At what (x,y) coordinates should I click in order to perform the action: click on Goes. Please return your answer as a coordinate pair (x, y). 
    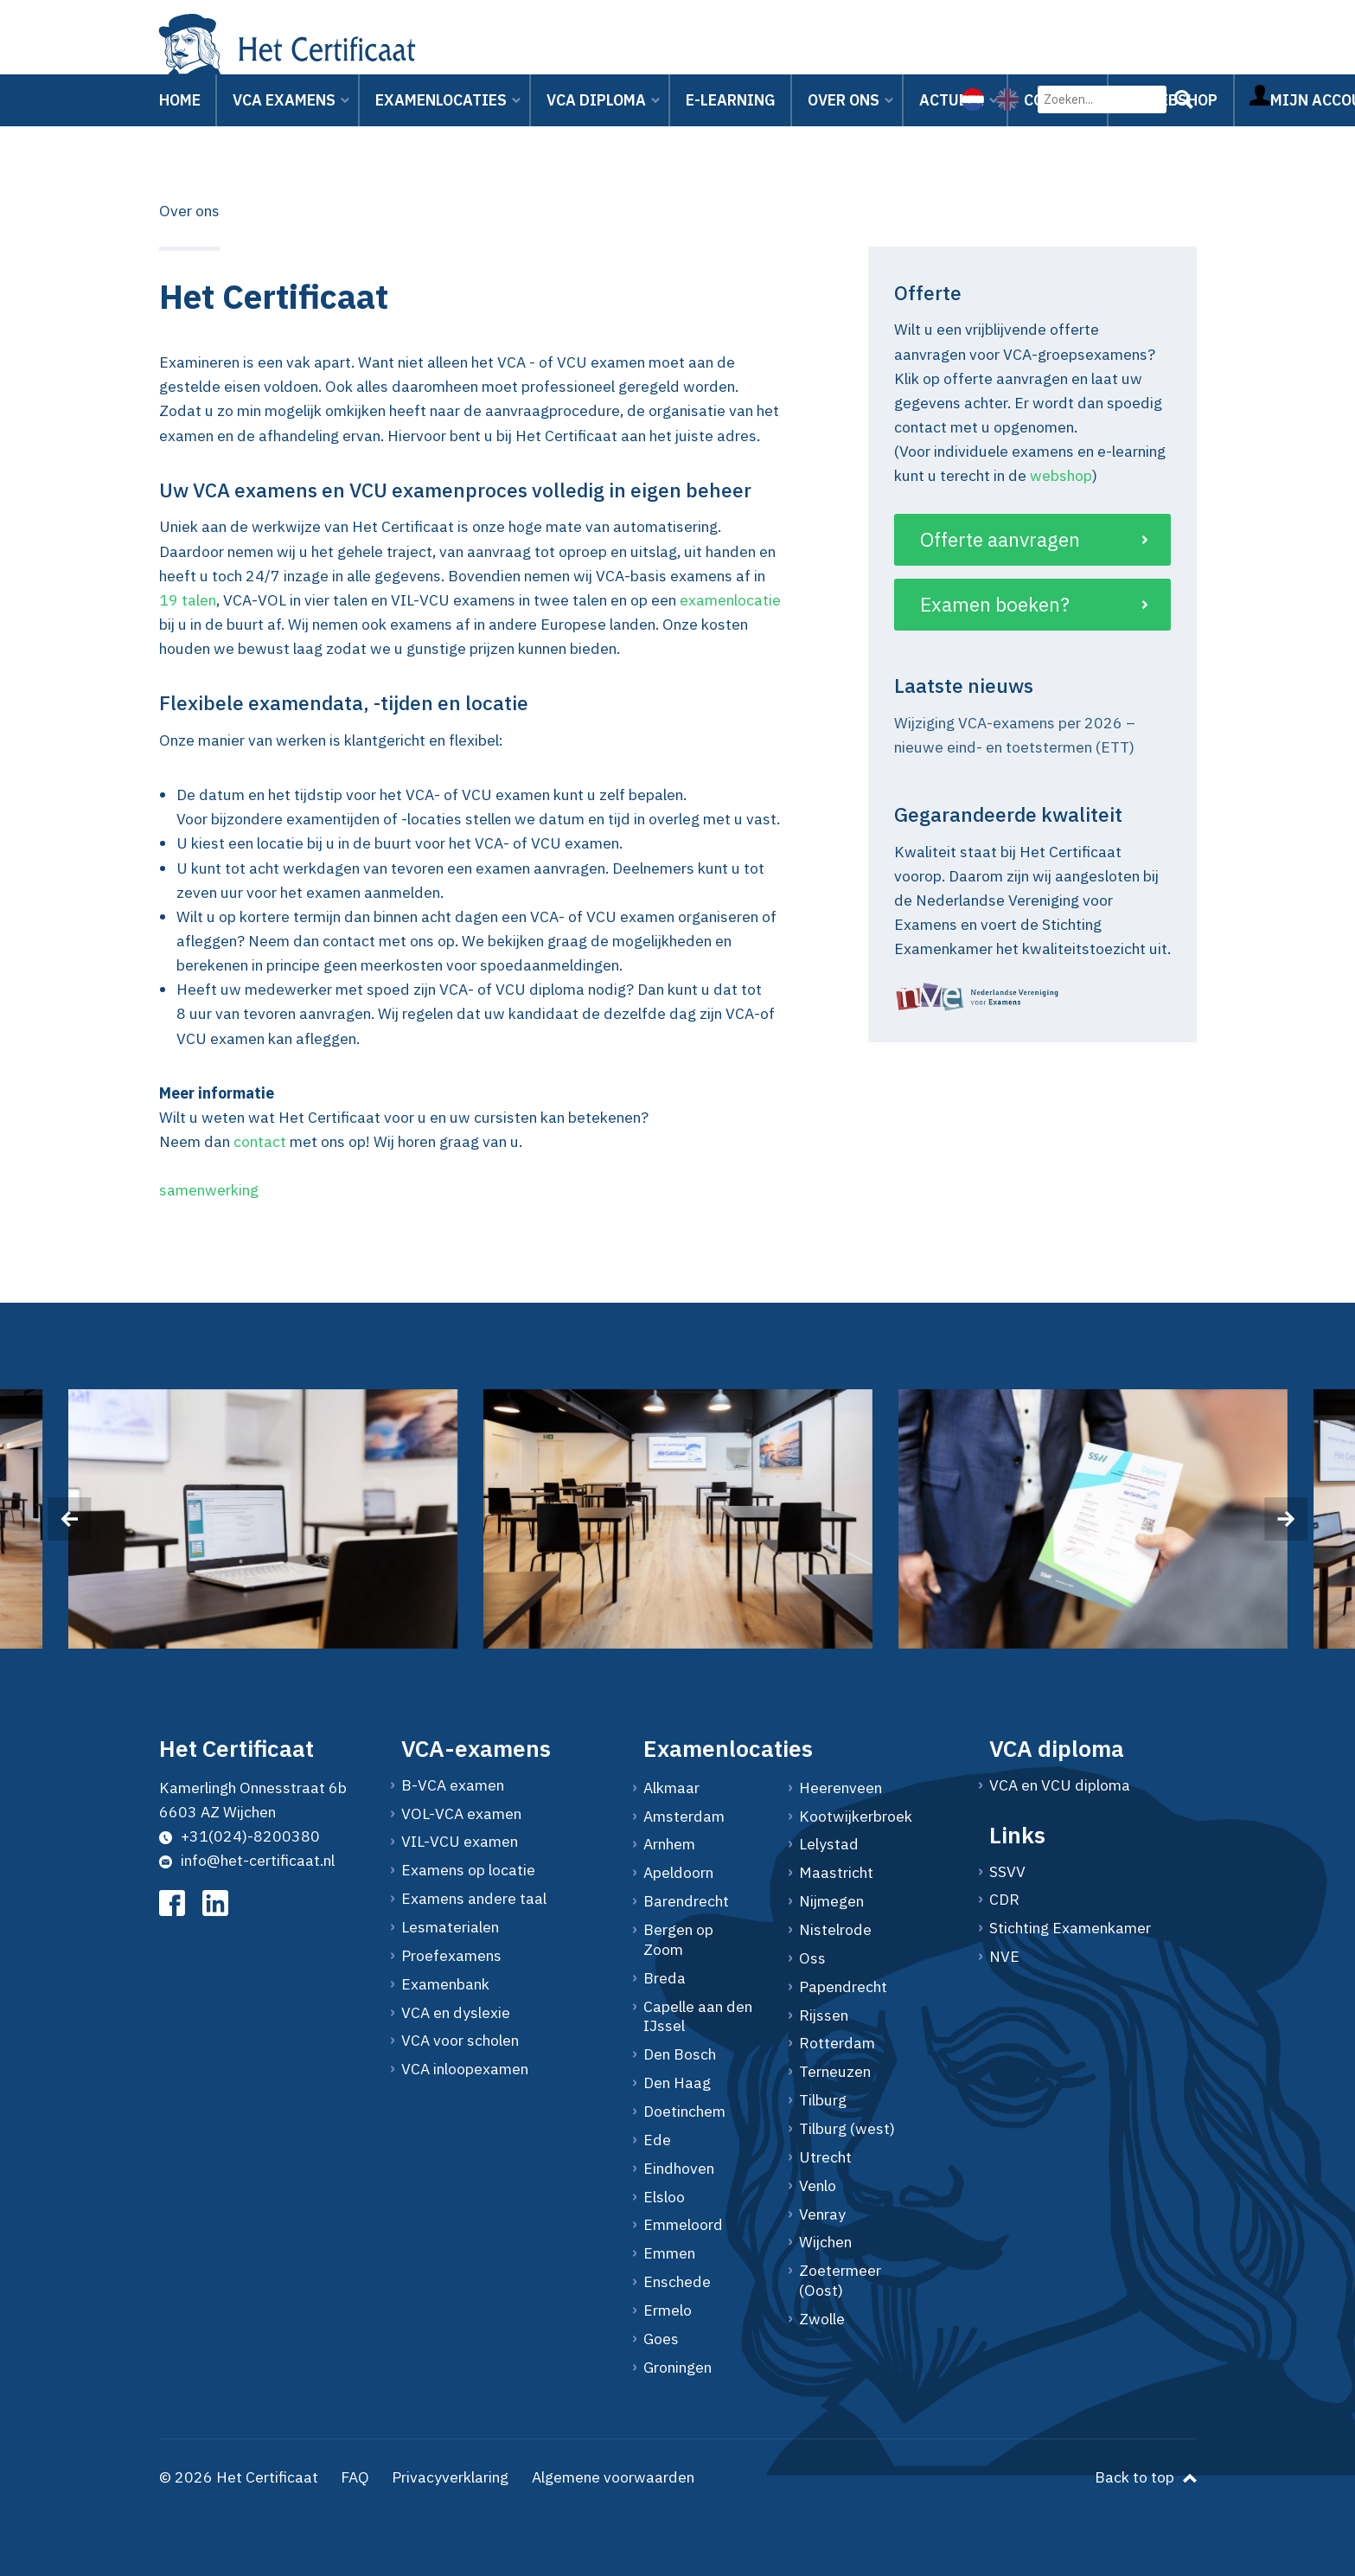
    Looking at the image, I should click on (661, 2339).